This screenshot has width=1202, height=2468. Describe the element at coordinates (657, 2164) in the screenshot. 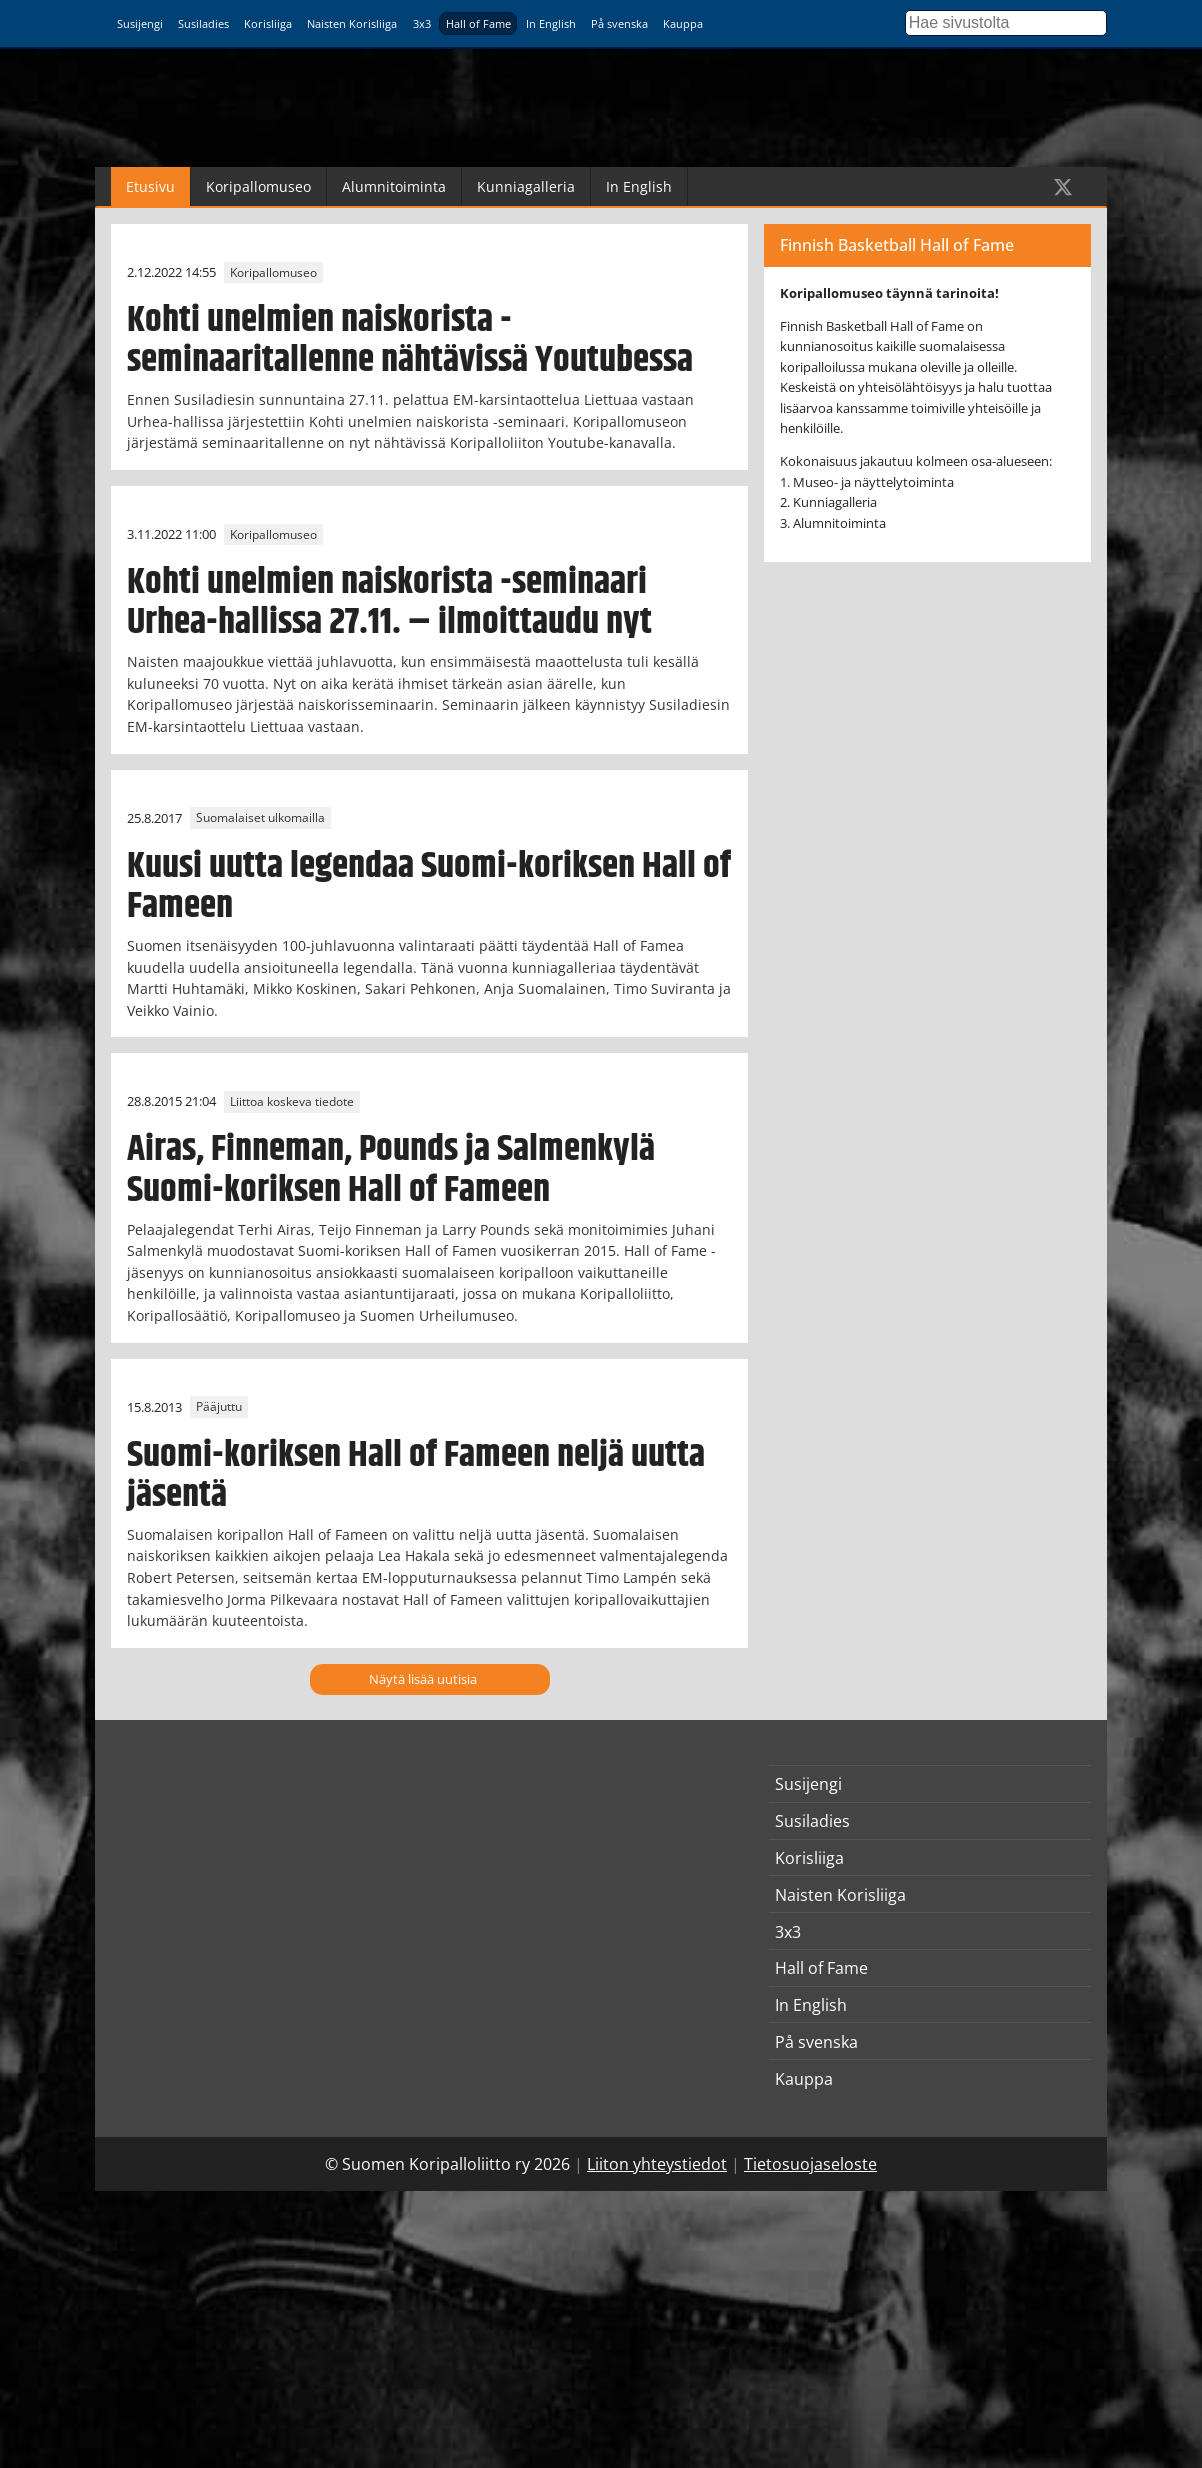

I see `Liiton yhteystiedot` at that location.